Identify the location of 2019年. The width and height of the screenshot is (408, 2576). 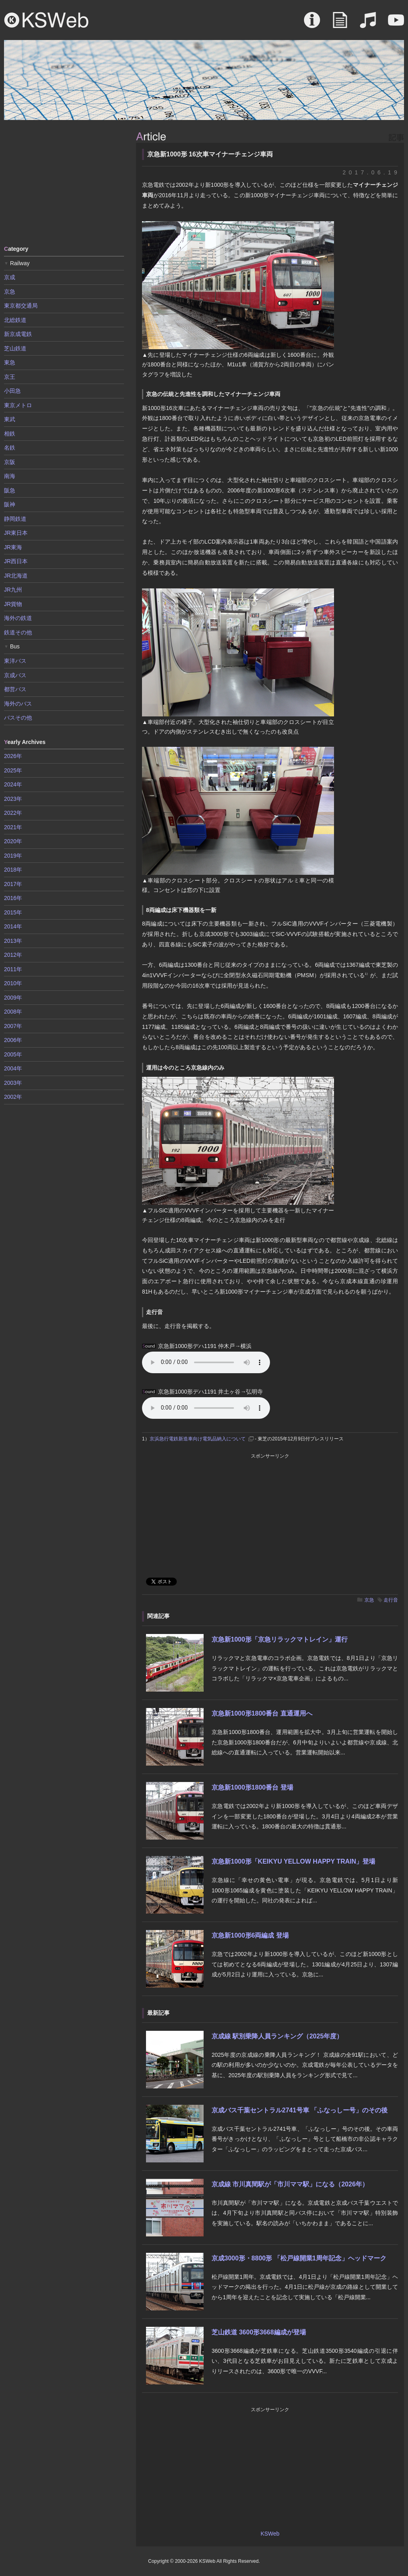
(13, 855).